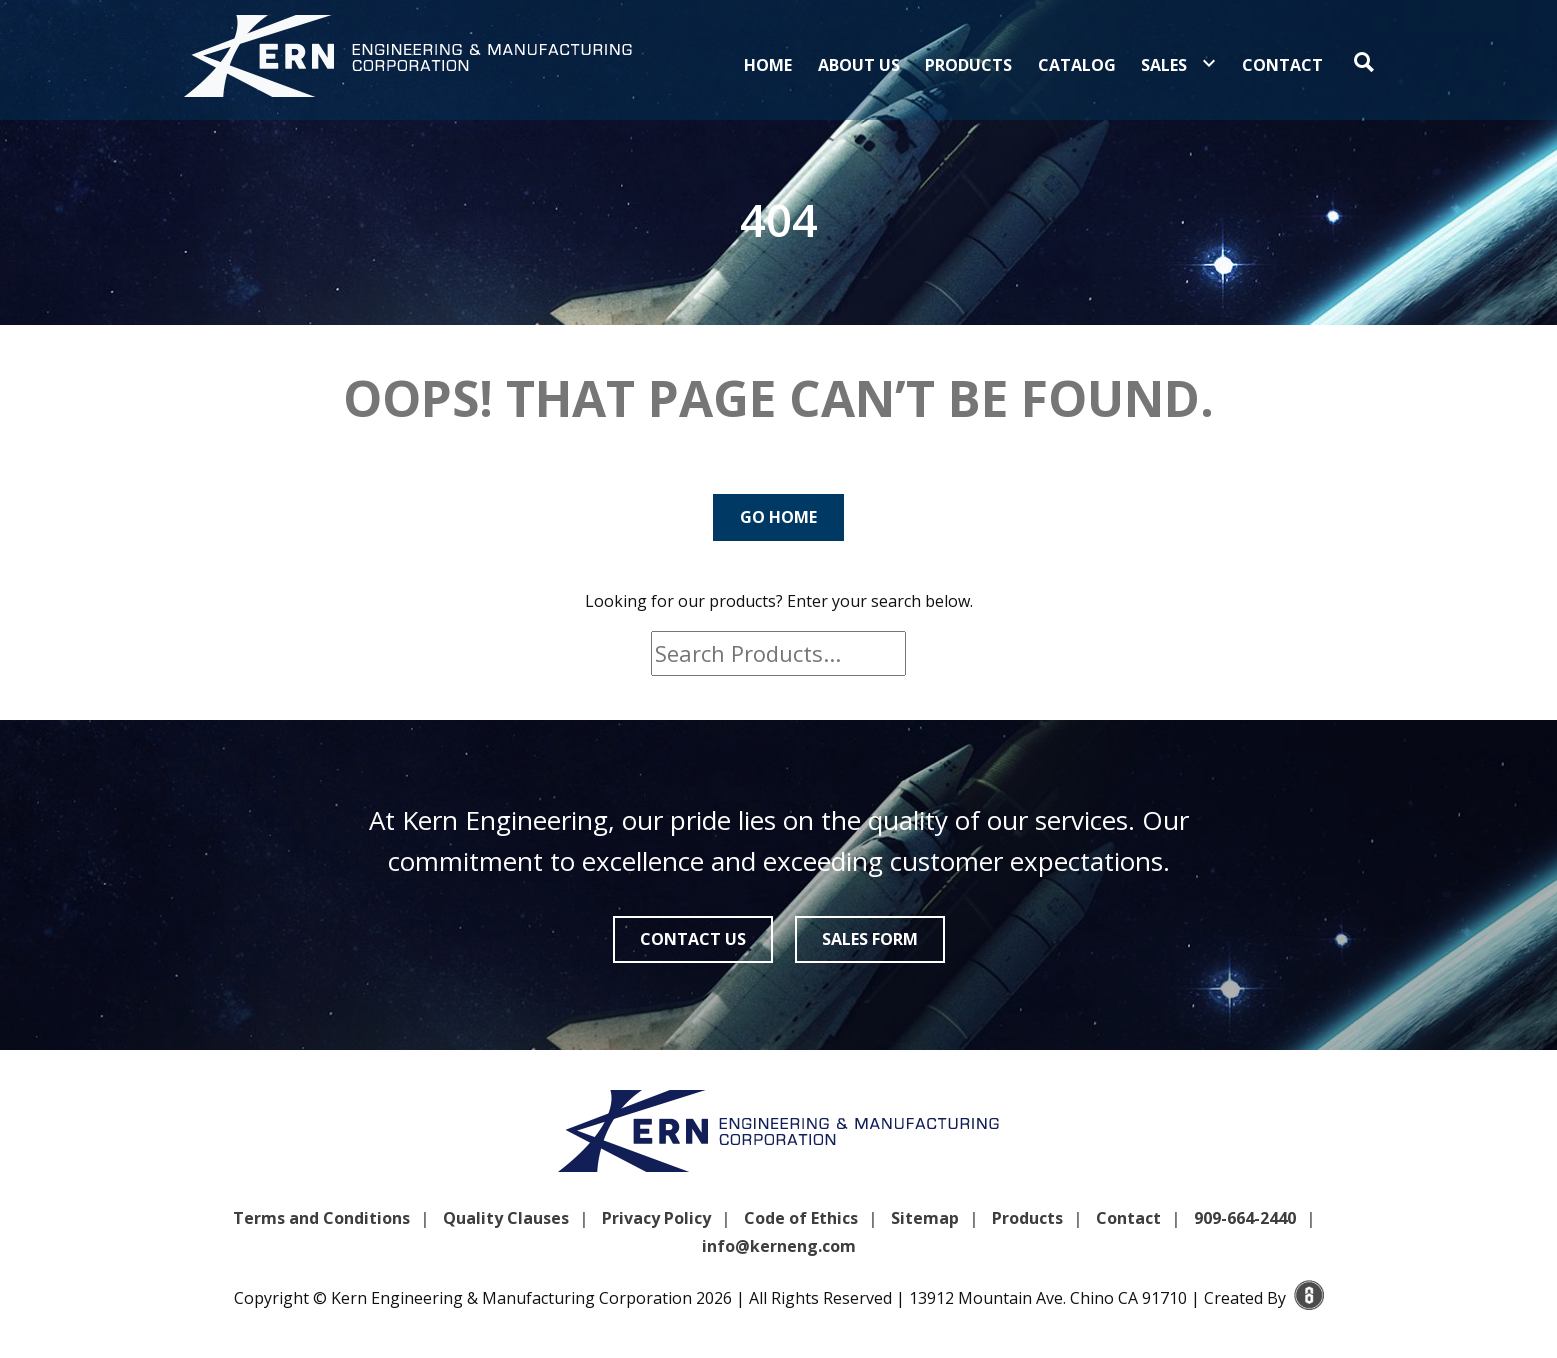  What do you see at coordinates (778, 517) in the screenshot?
I see `Go Home` at bounding box center [778, 517].